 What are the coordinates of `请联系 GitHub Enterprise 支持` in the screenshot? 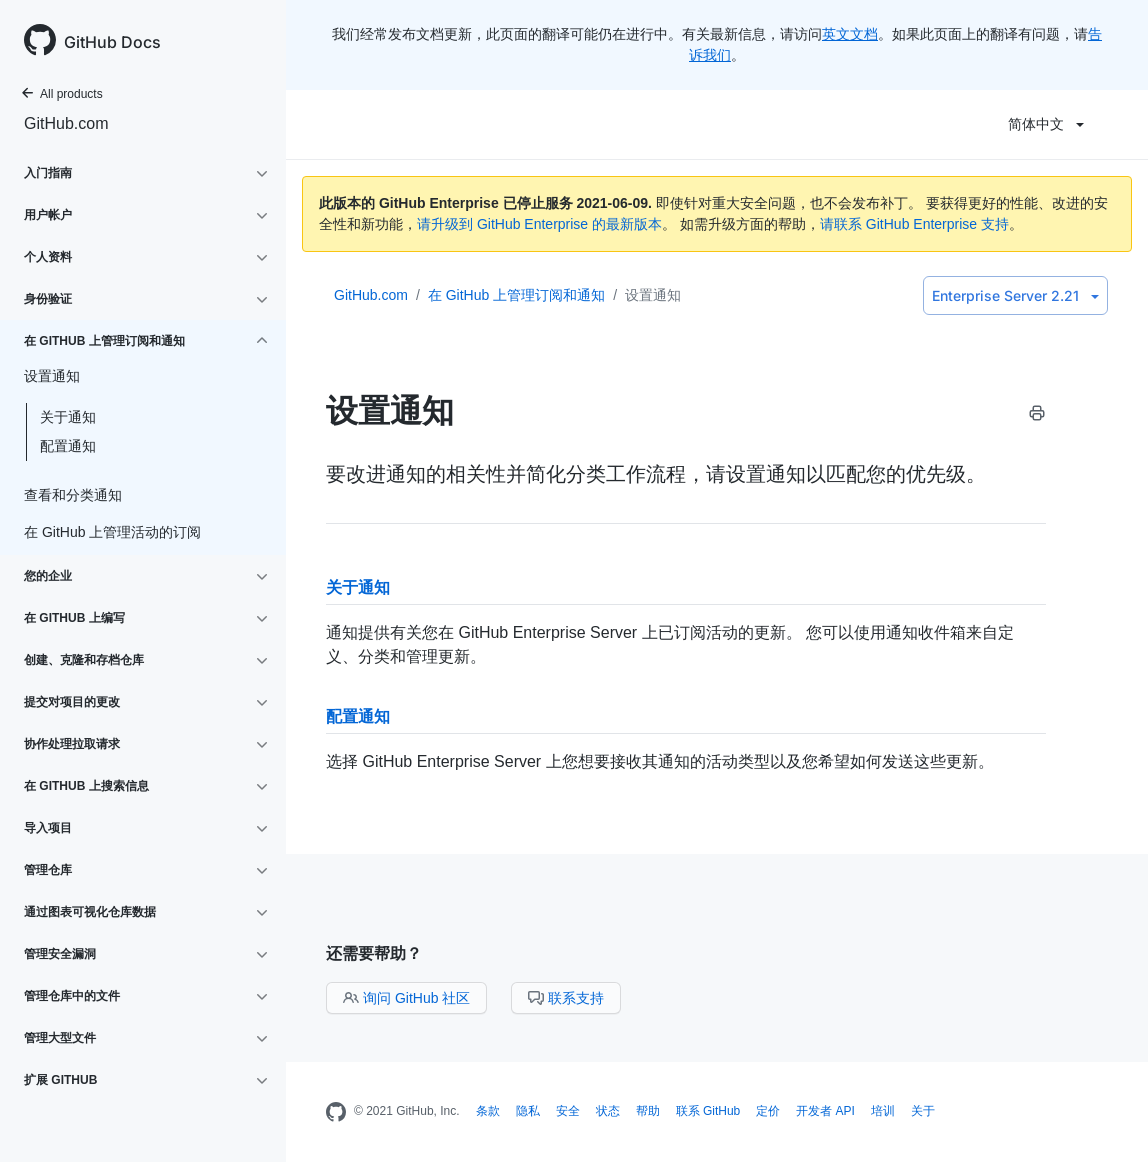 It's located at (914, 224).